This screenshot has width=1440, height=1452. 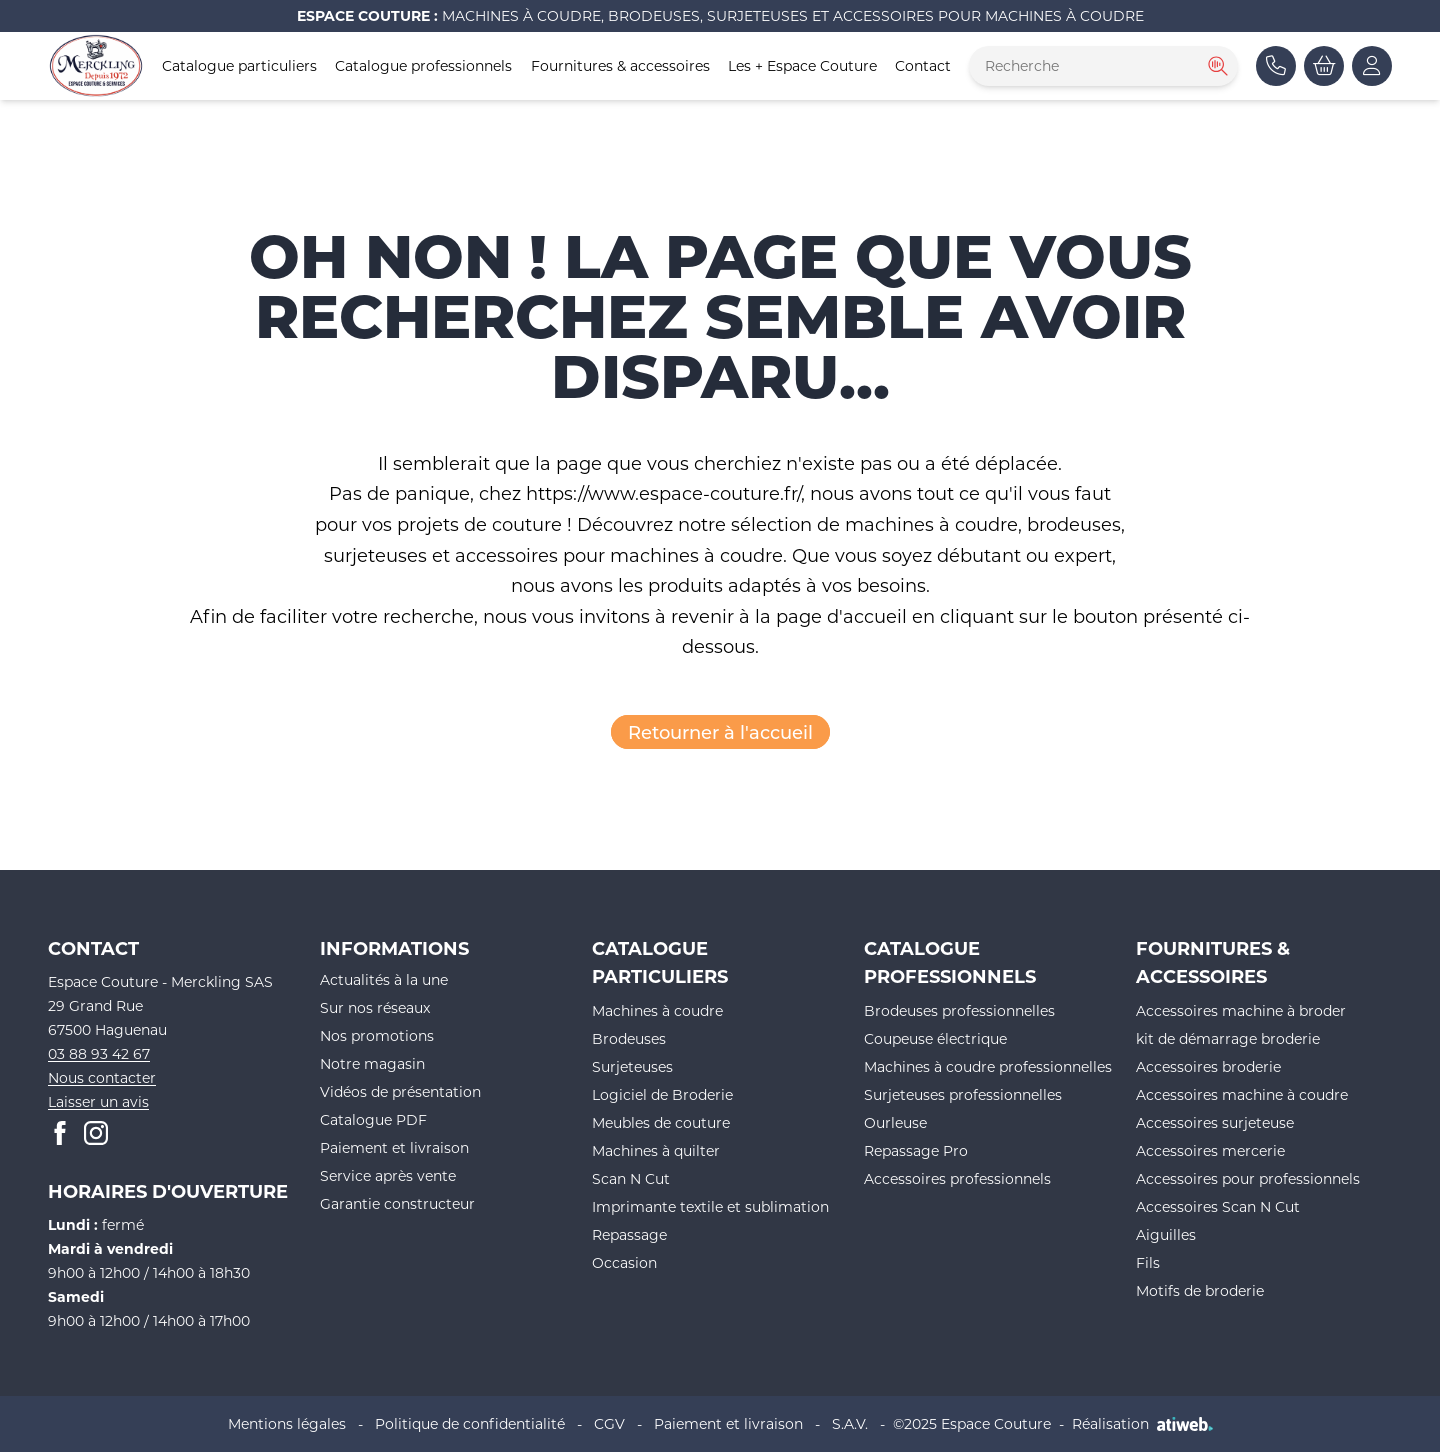 I want to click on Notre magasin, so click(x=372, y=1063).